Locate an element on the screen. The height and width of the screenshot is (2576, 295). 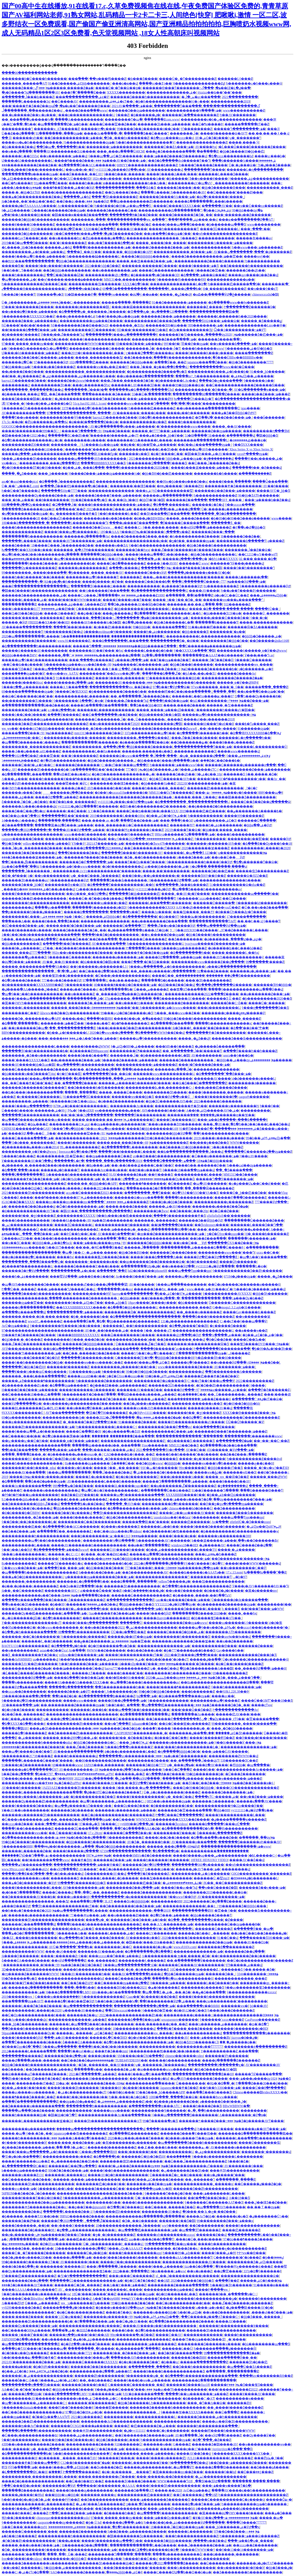
������ɫ97 is located at coordinates (182, 825).